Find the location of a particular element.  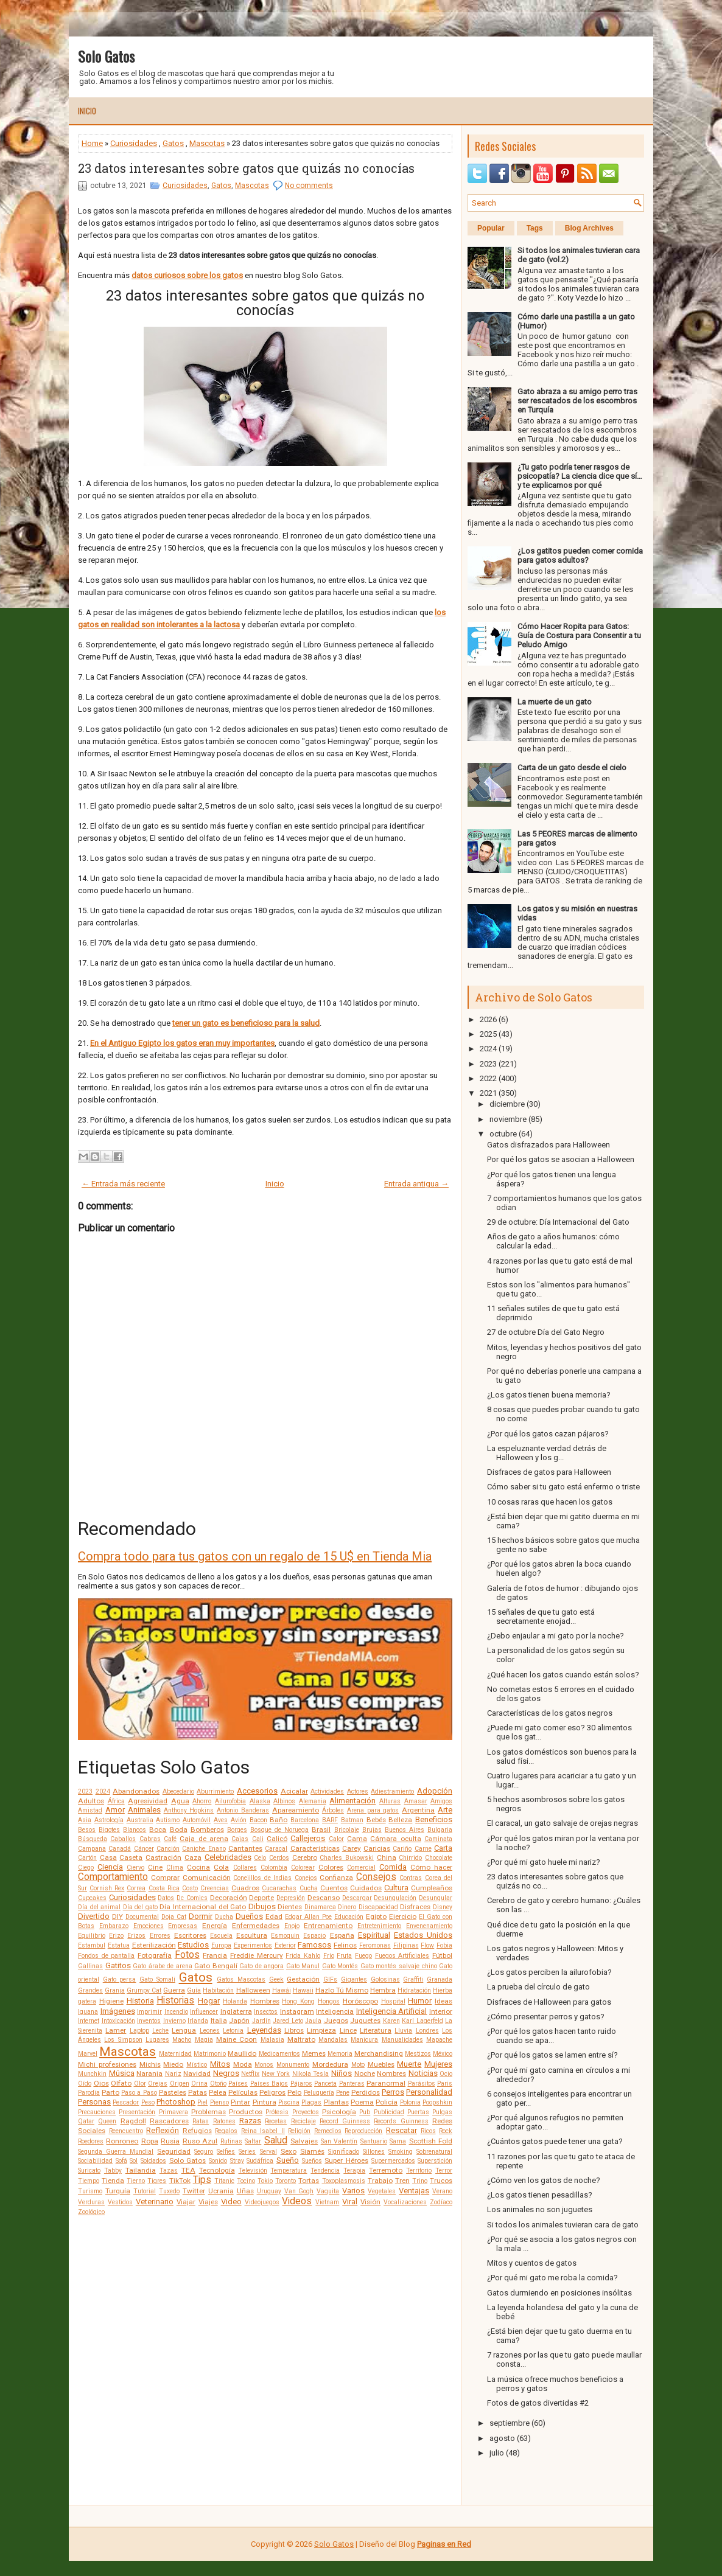

Bomberos is located at coordinates (207, 1829).